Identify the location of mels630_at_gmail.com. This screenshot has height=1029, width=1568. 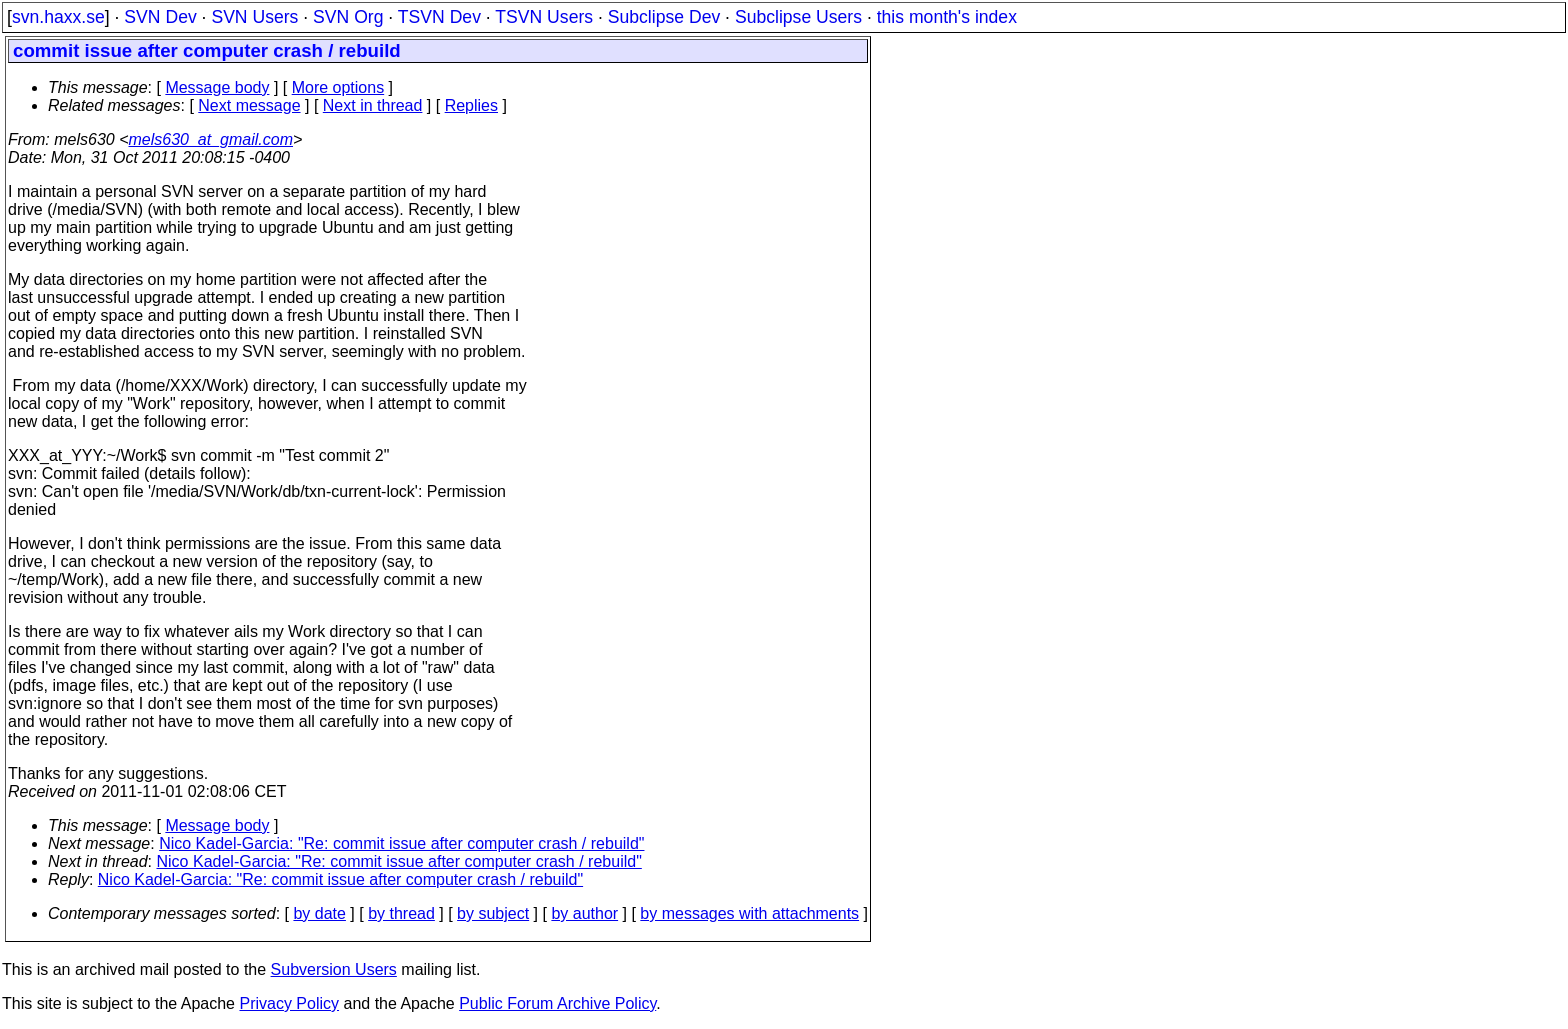
(210, 139).